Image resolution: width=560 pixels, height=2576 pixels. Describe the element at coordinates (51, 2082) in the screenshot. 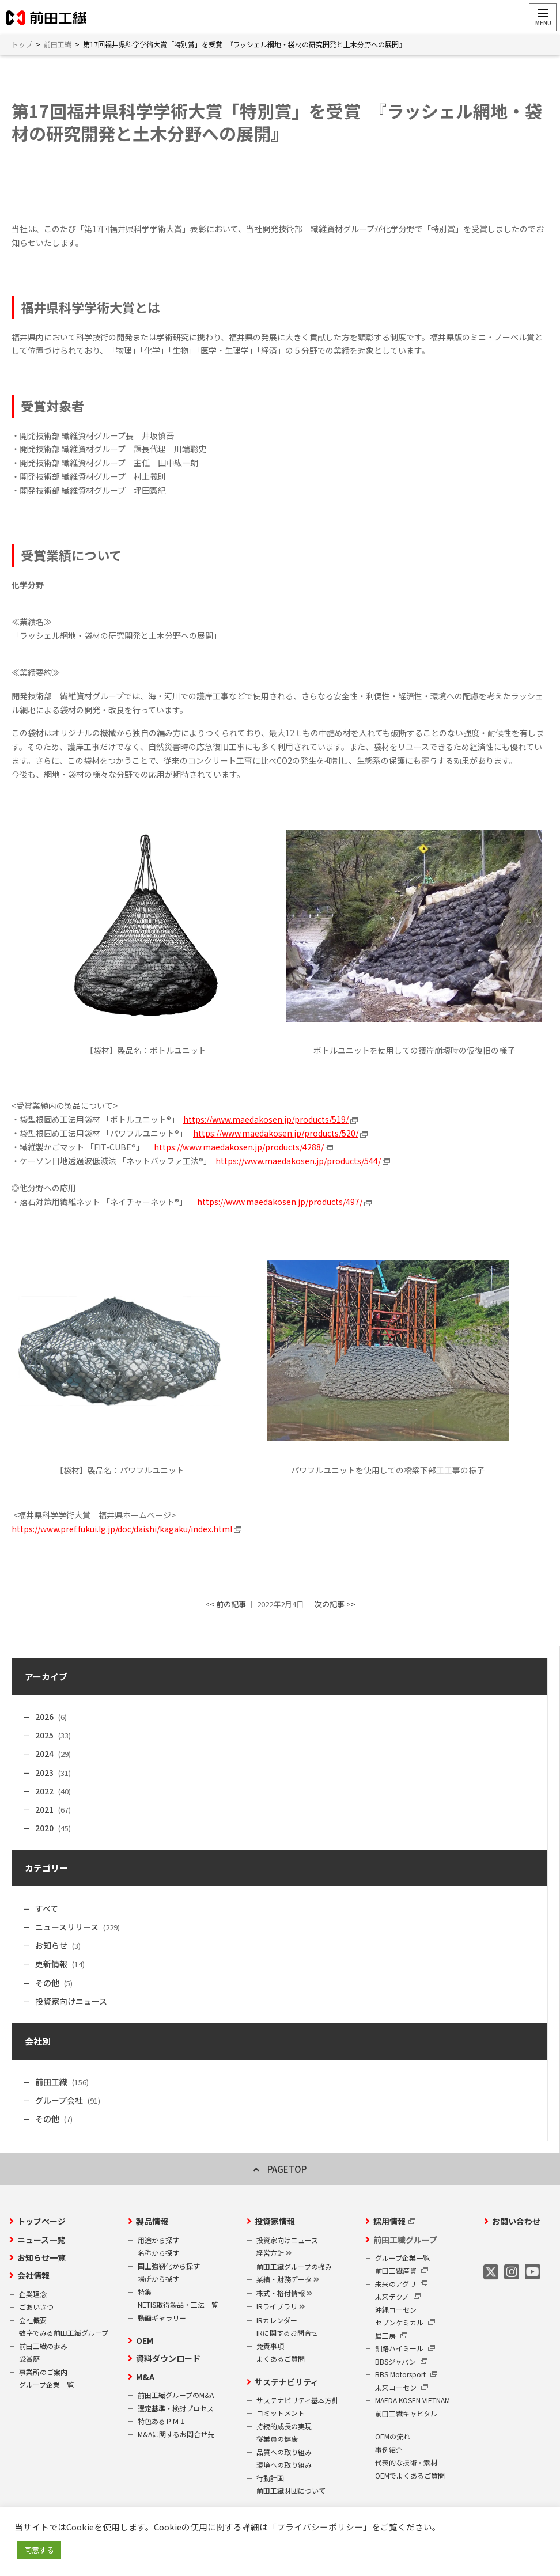

I see `前田工繊` at that location.